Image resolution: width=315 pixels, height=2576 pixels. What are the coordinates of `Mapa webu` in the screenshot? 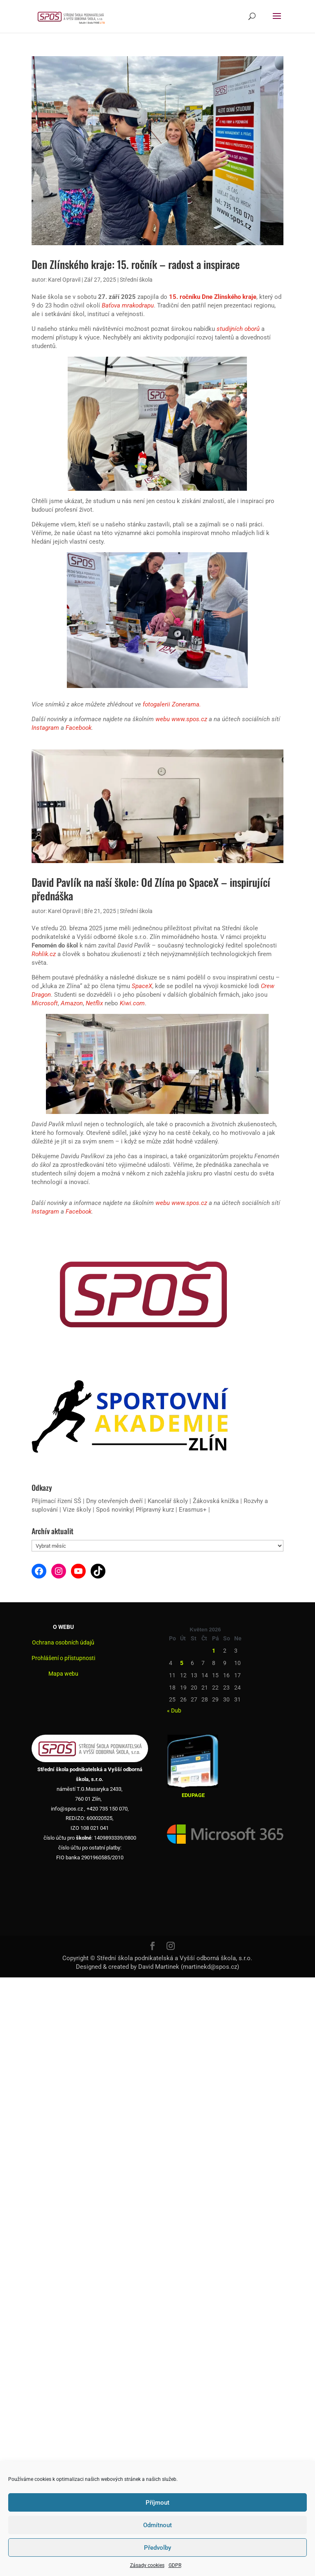 It's located at (63, 1673).